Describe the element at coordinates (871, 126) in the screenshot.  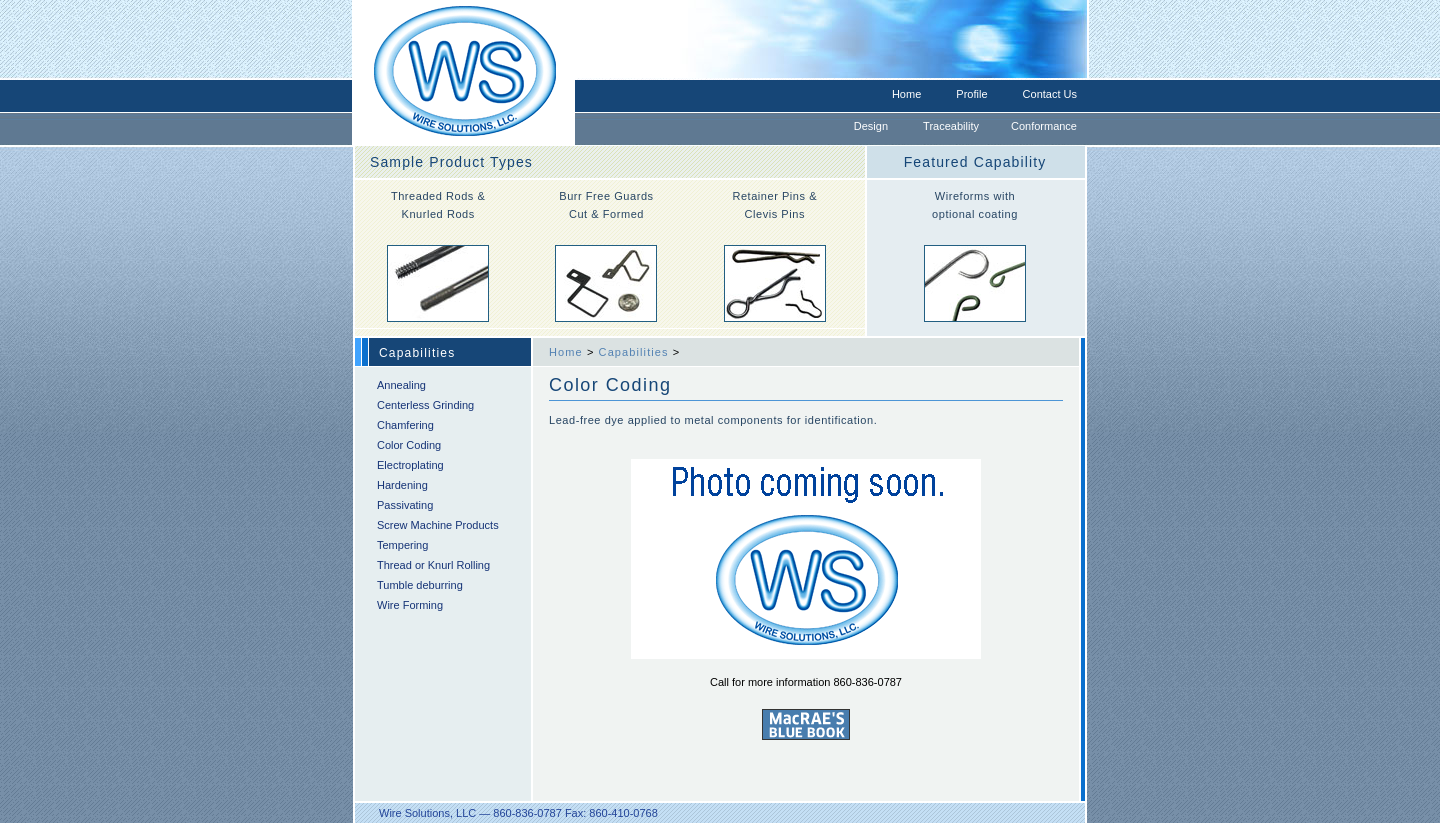
I see `Design` at that location.